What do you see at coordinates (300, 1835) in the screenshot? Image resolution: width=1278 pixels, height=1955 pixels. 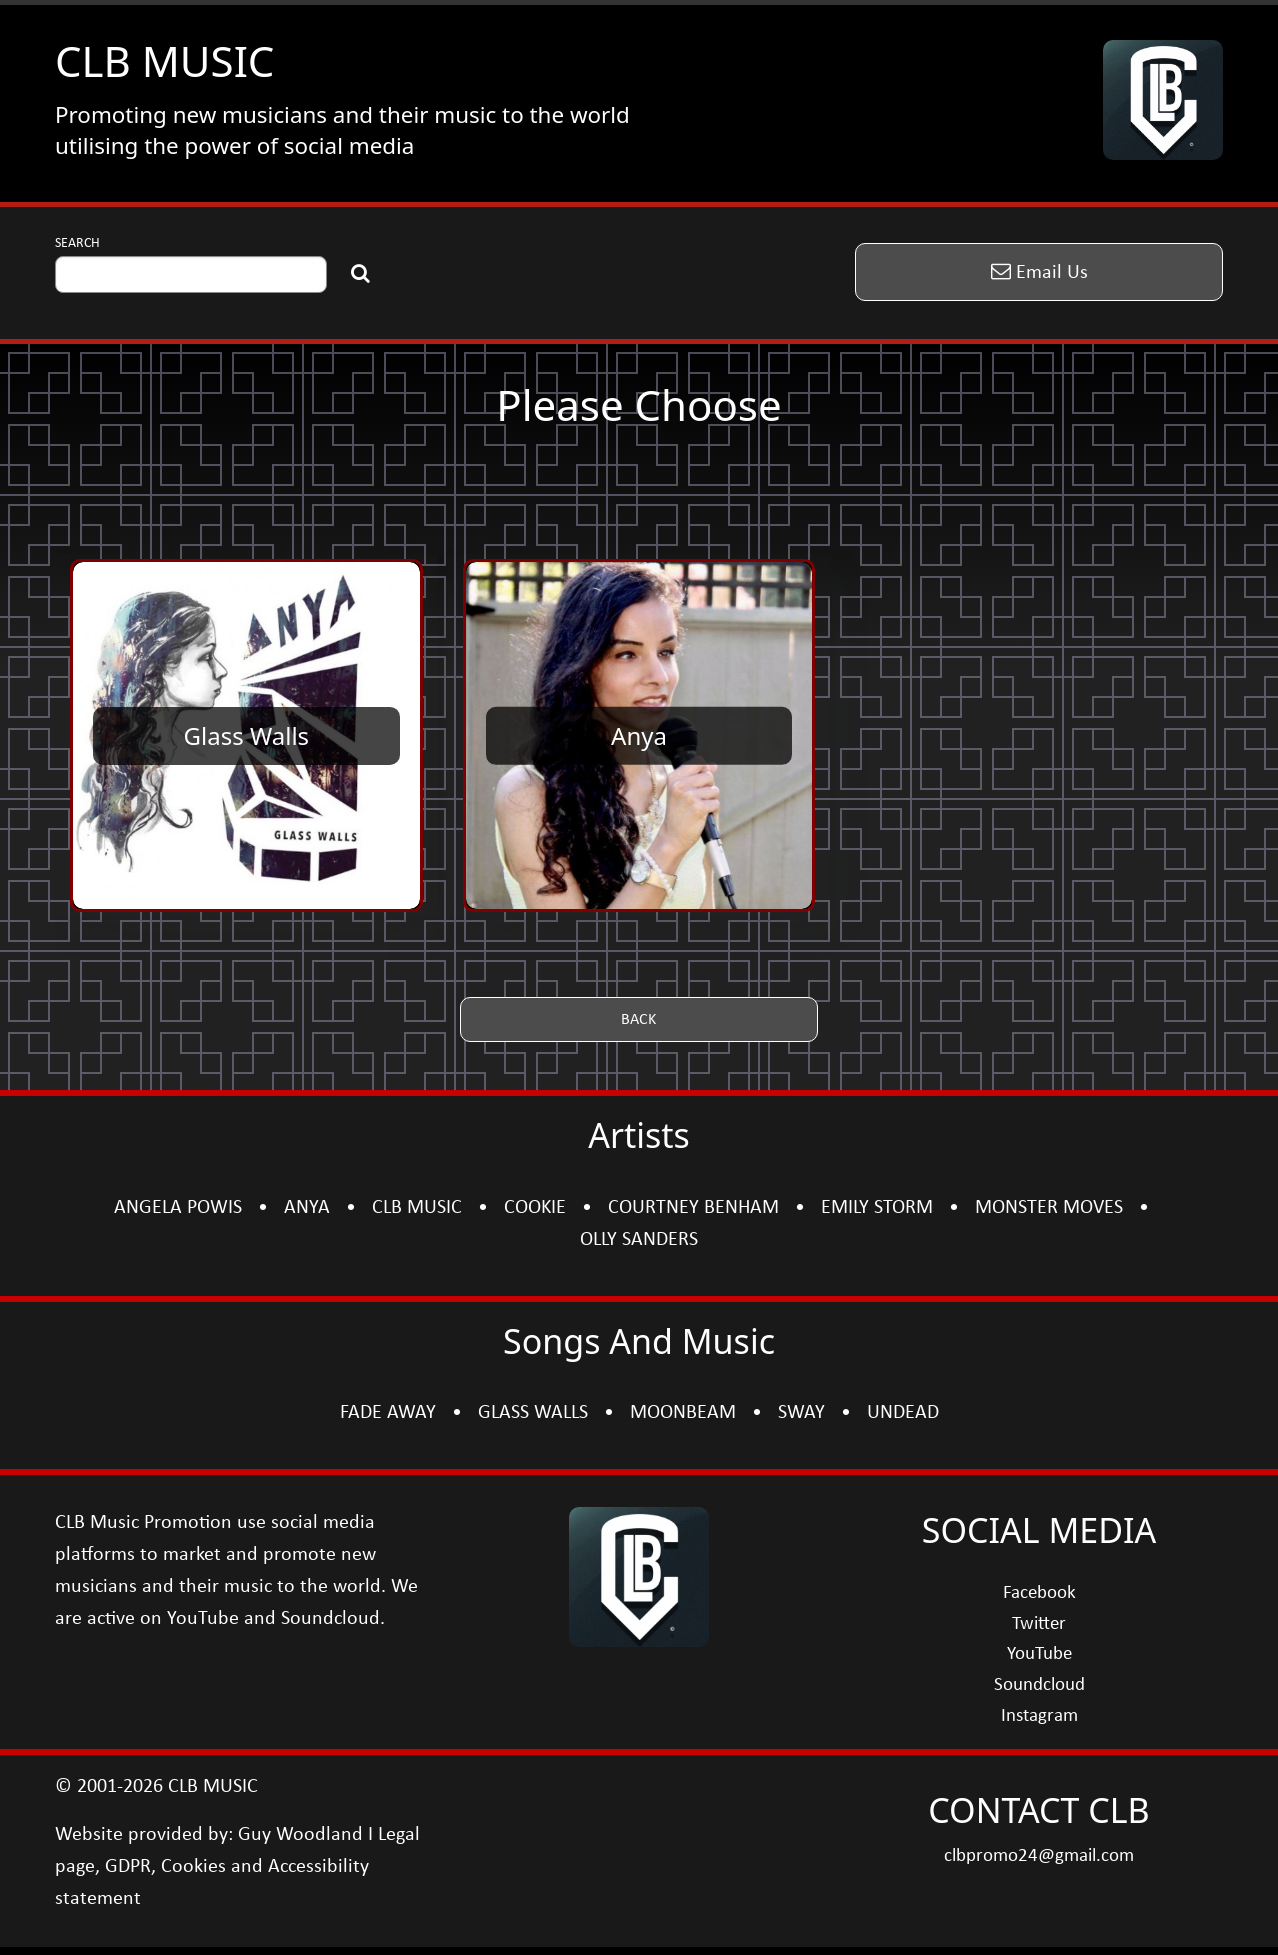 I see `Guy Woodland` at bounding box center [300, 1835].